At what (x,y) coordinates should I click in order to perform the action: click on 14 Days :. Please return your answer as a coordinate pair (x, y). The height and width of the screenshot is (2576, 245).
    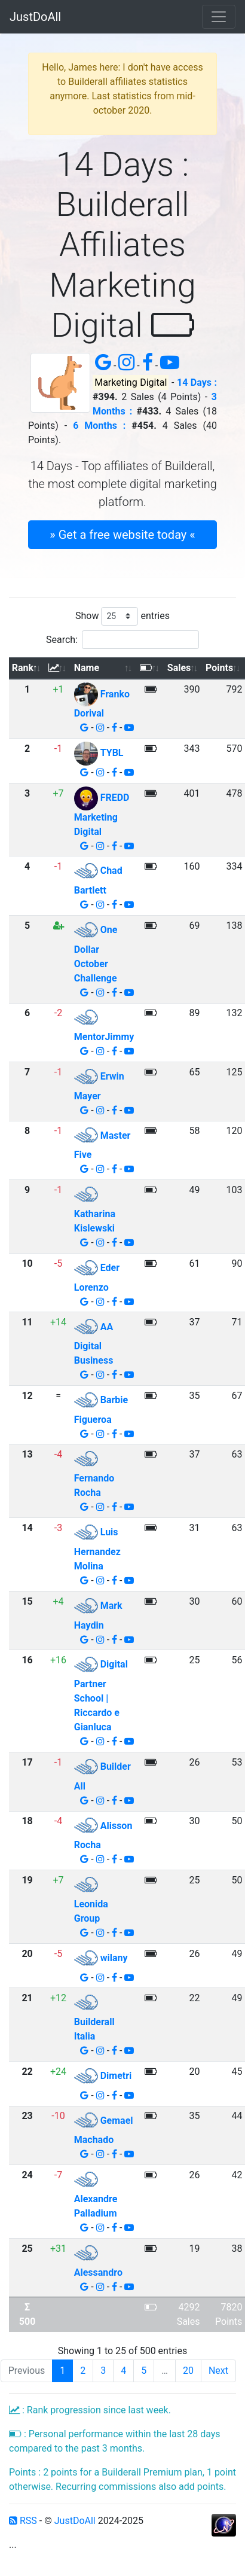
    Looking at the image, I should click on (197, 382).